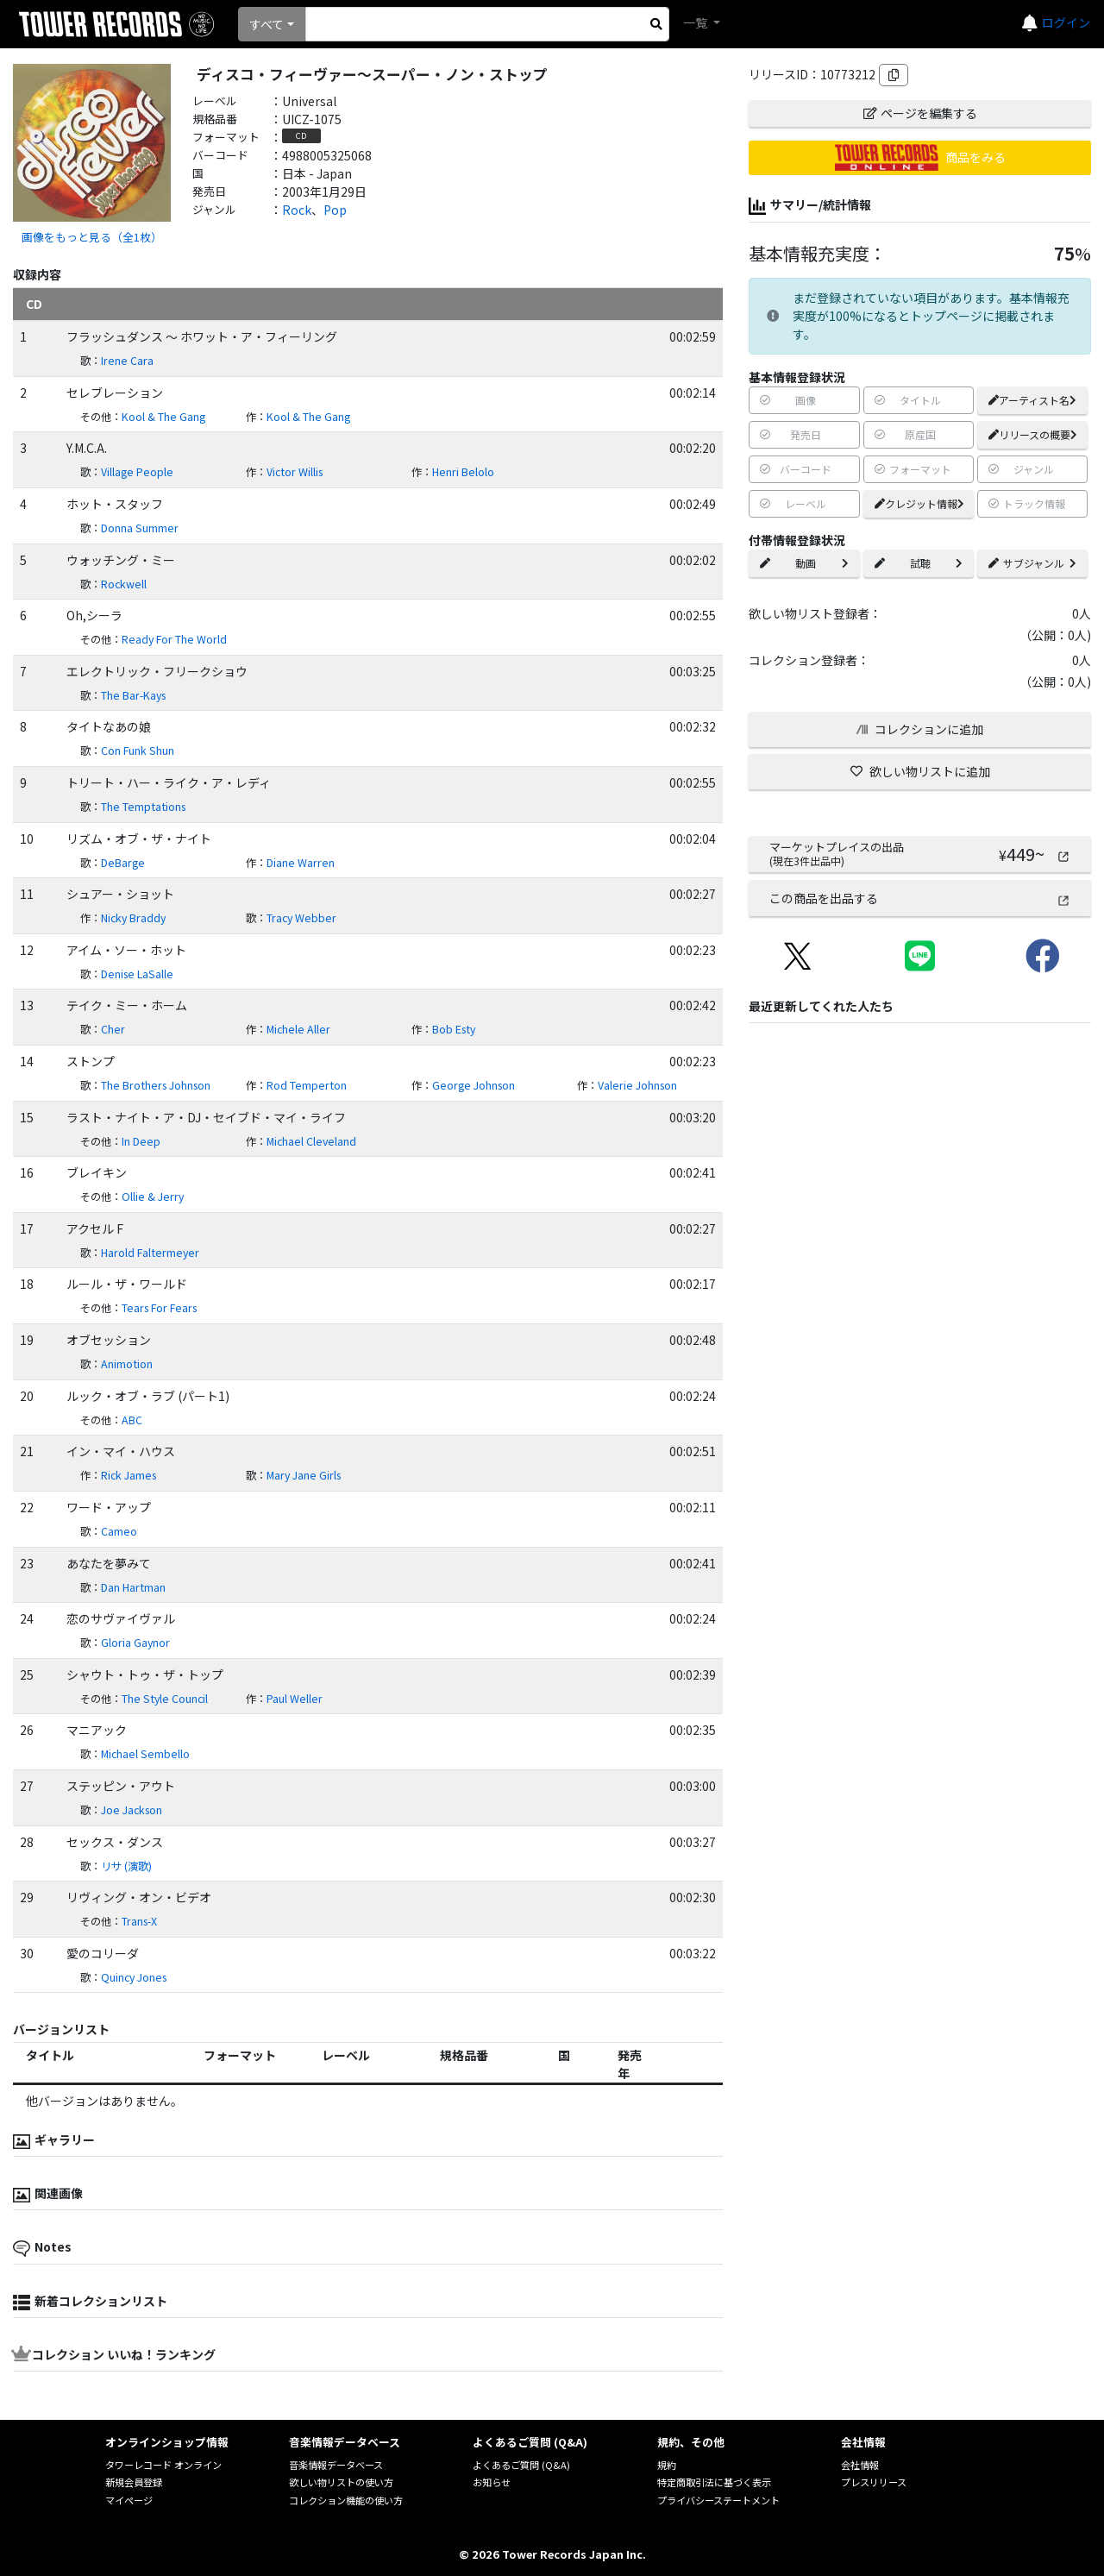 This screenshot has height=2576, width=1104. I want to click on ログイン, so click(1066, 22).